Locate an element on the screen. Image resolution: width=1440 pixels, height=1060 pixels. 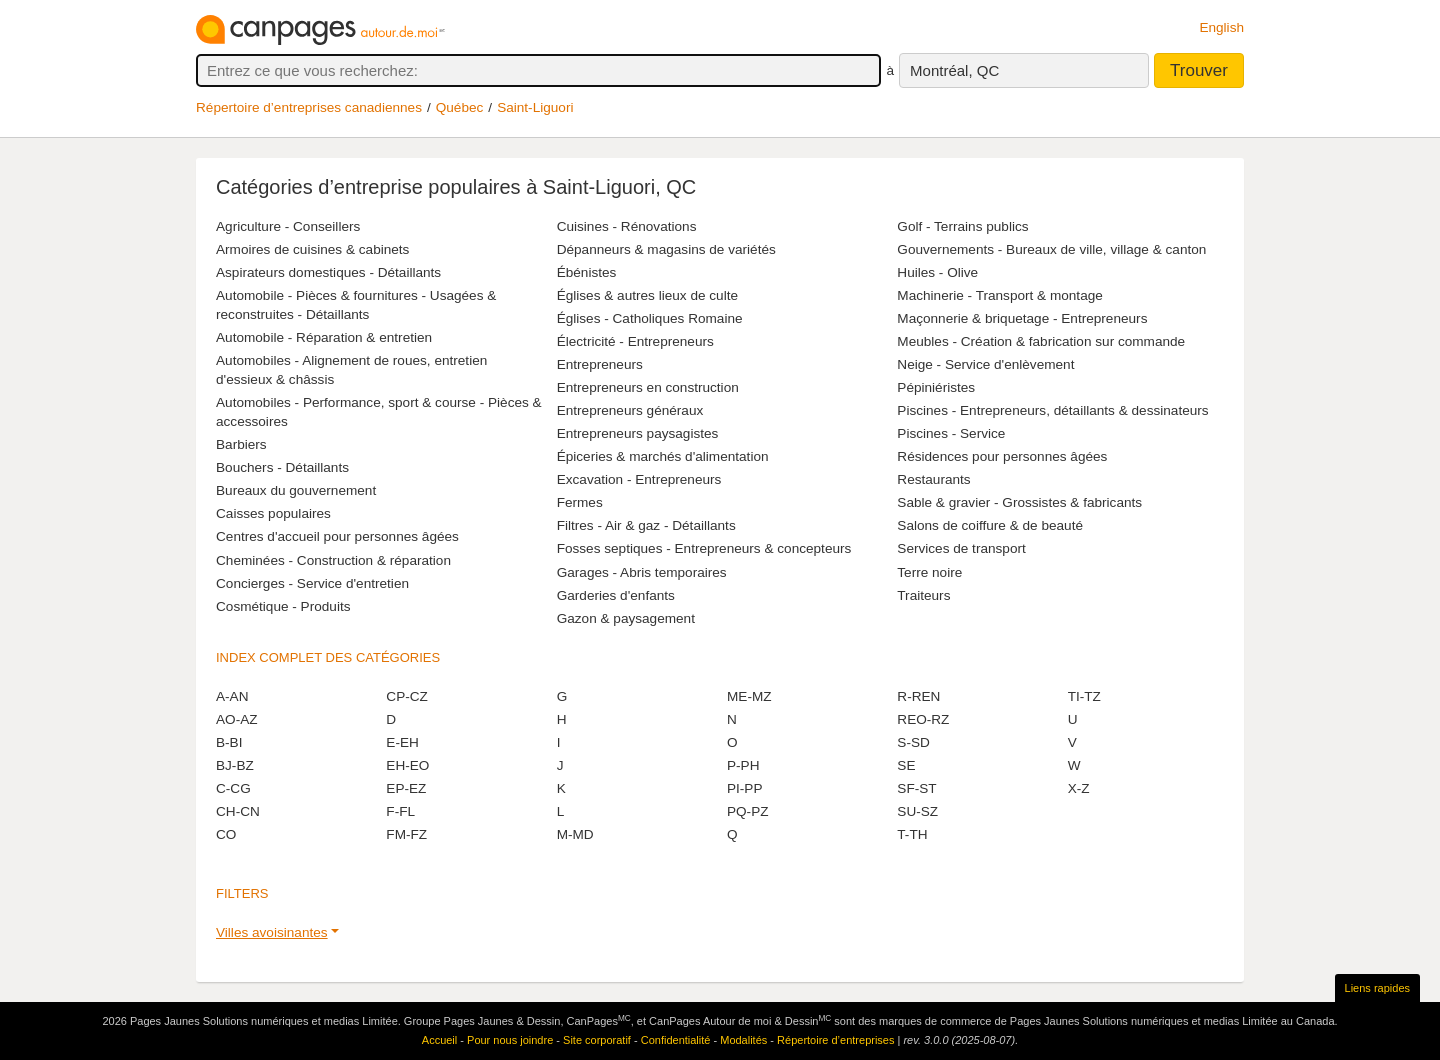
A-AN is located at coordinates (232, 696).